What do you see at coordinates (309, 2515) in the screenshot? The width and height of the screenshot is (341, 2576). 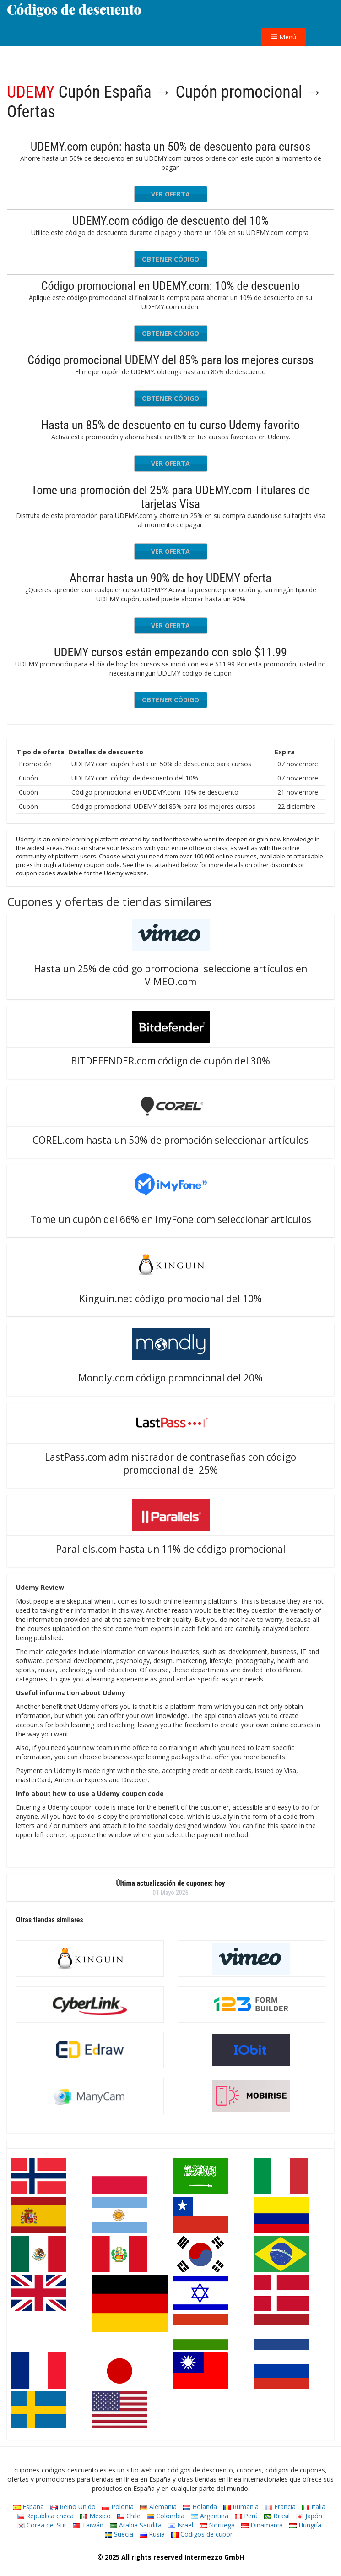 I see `Japón` at bounding box center [309, 2515].